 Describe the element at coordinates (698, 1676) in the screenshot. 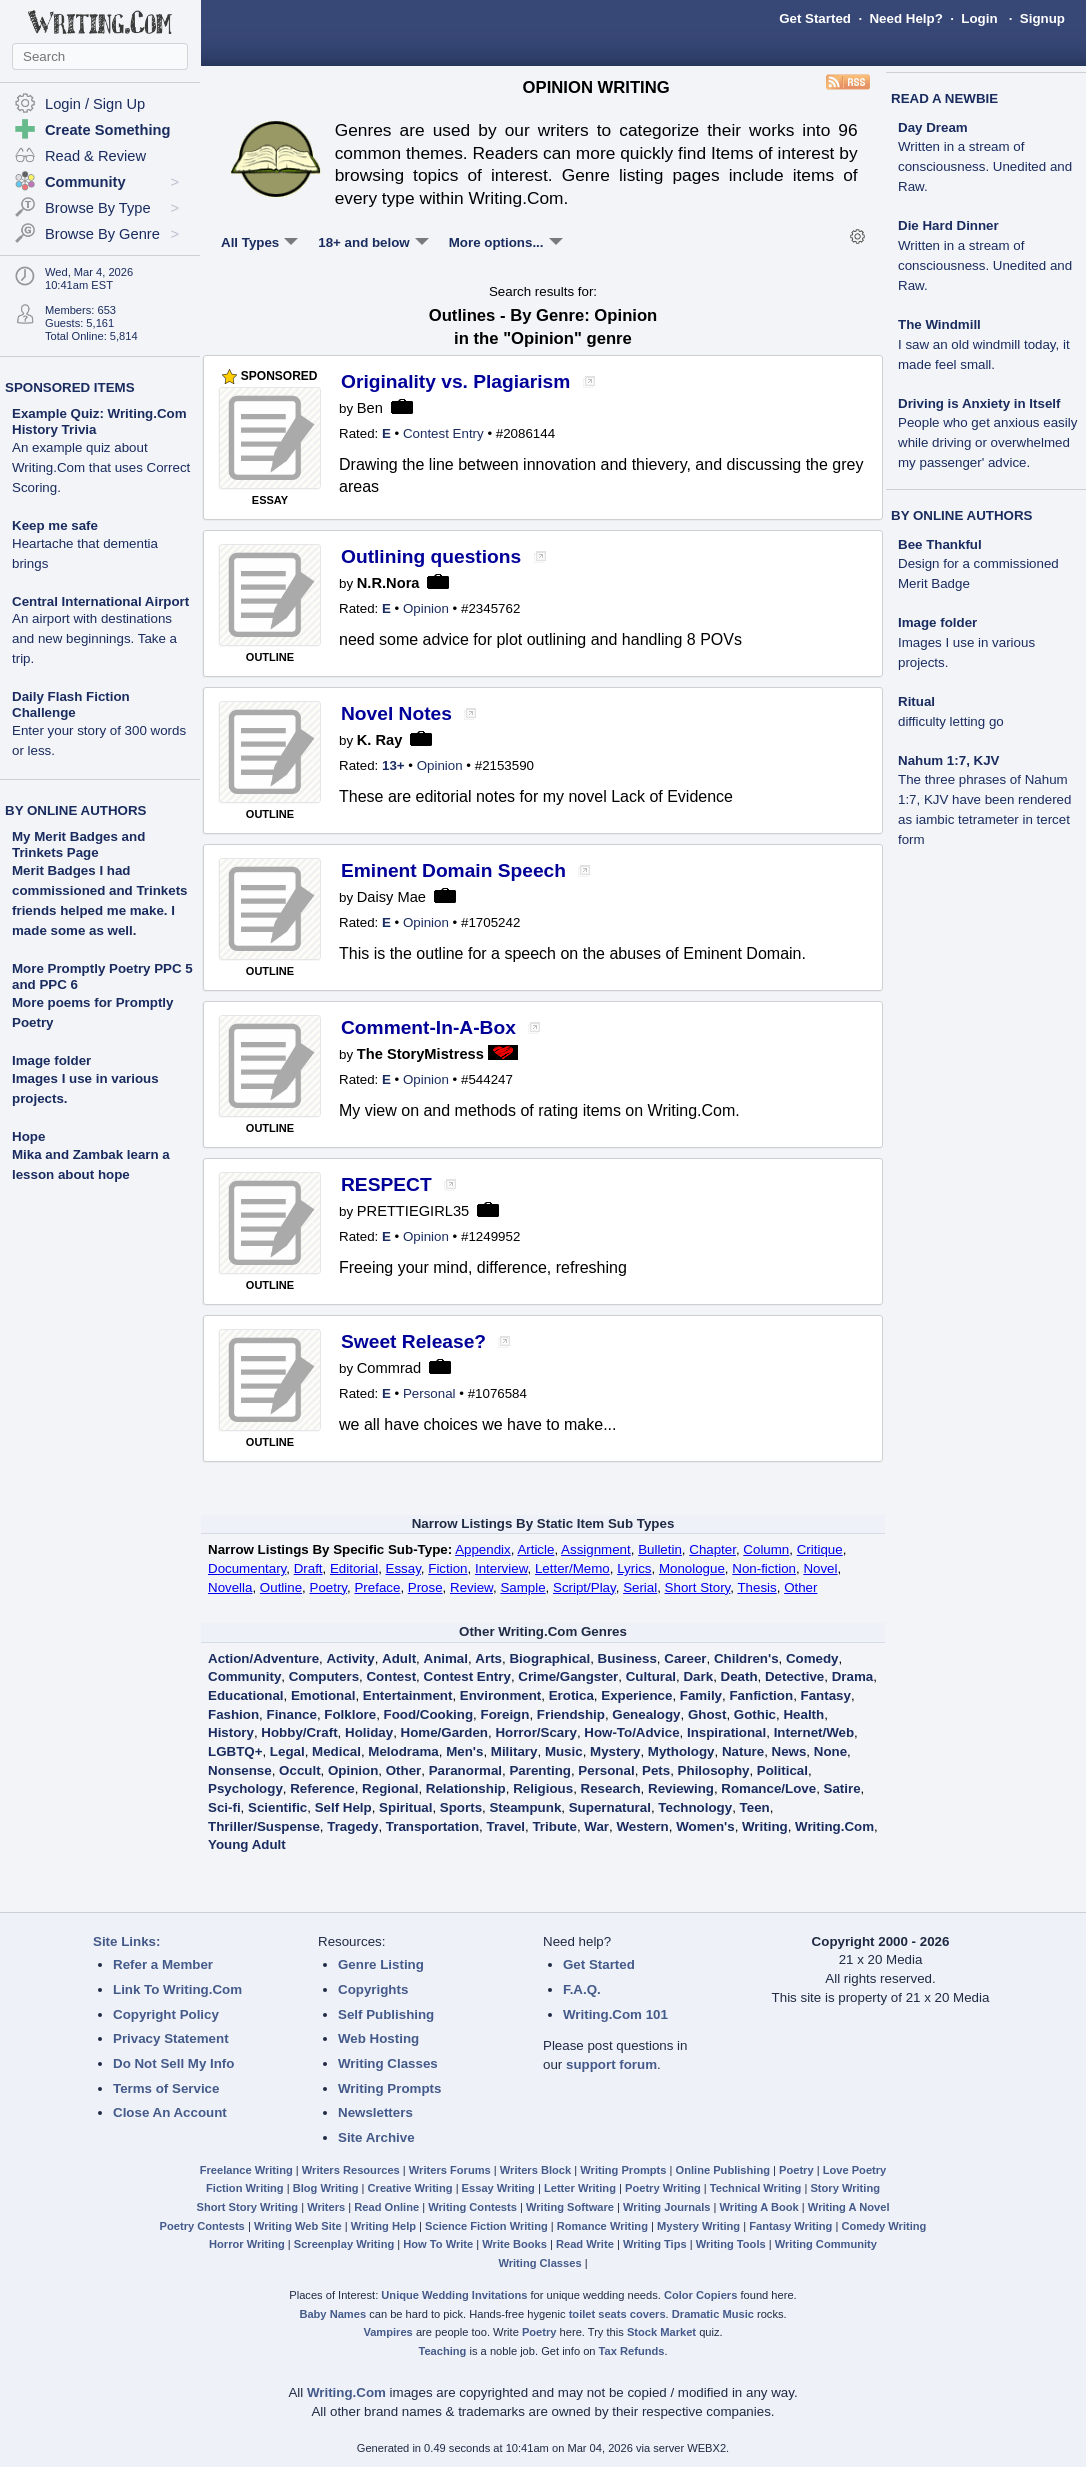

I see `Dark` at that location.